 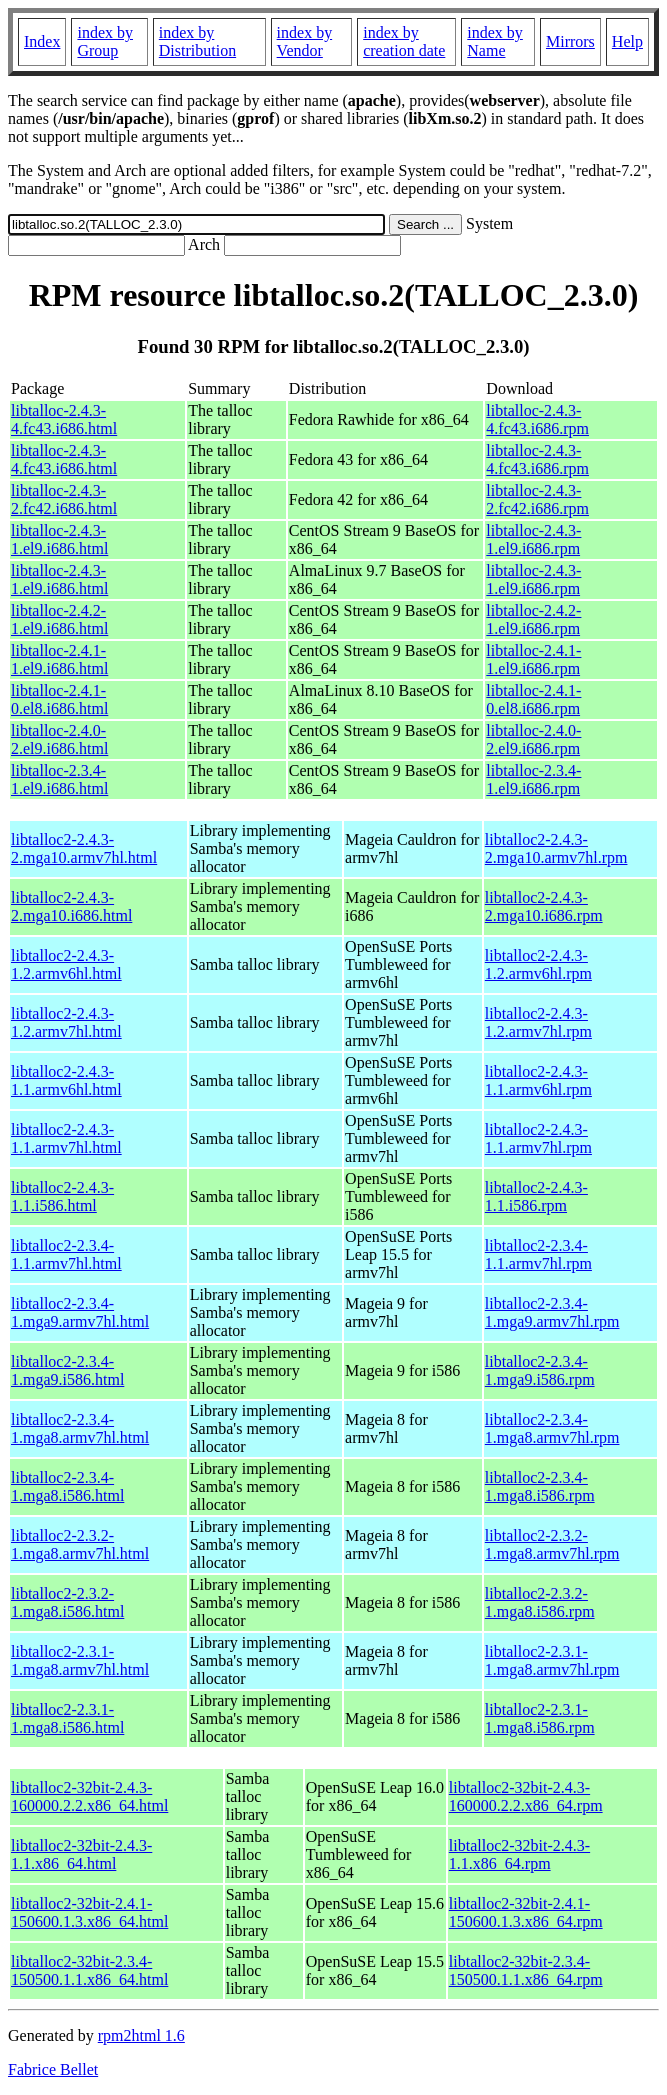 I want to click on index by creation date, so click(x=404, y=41).